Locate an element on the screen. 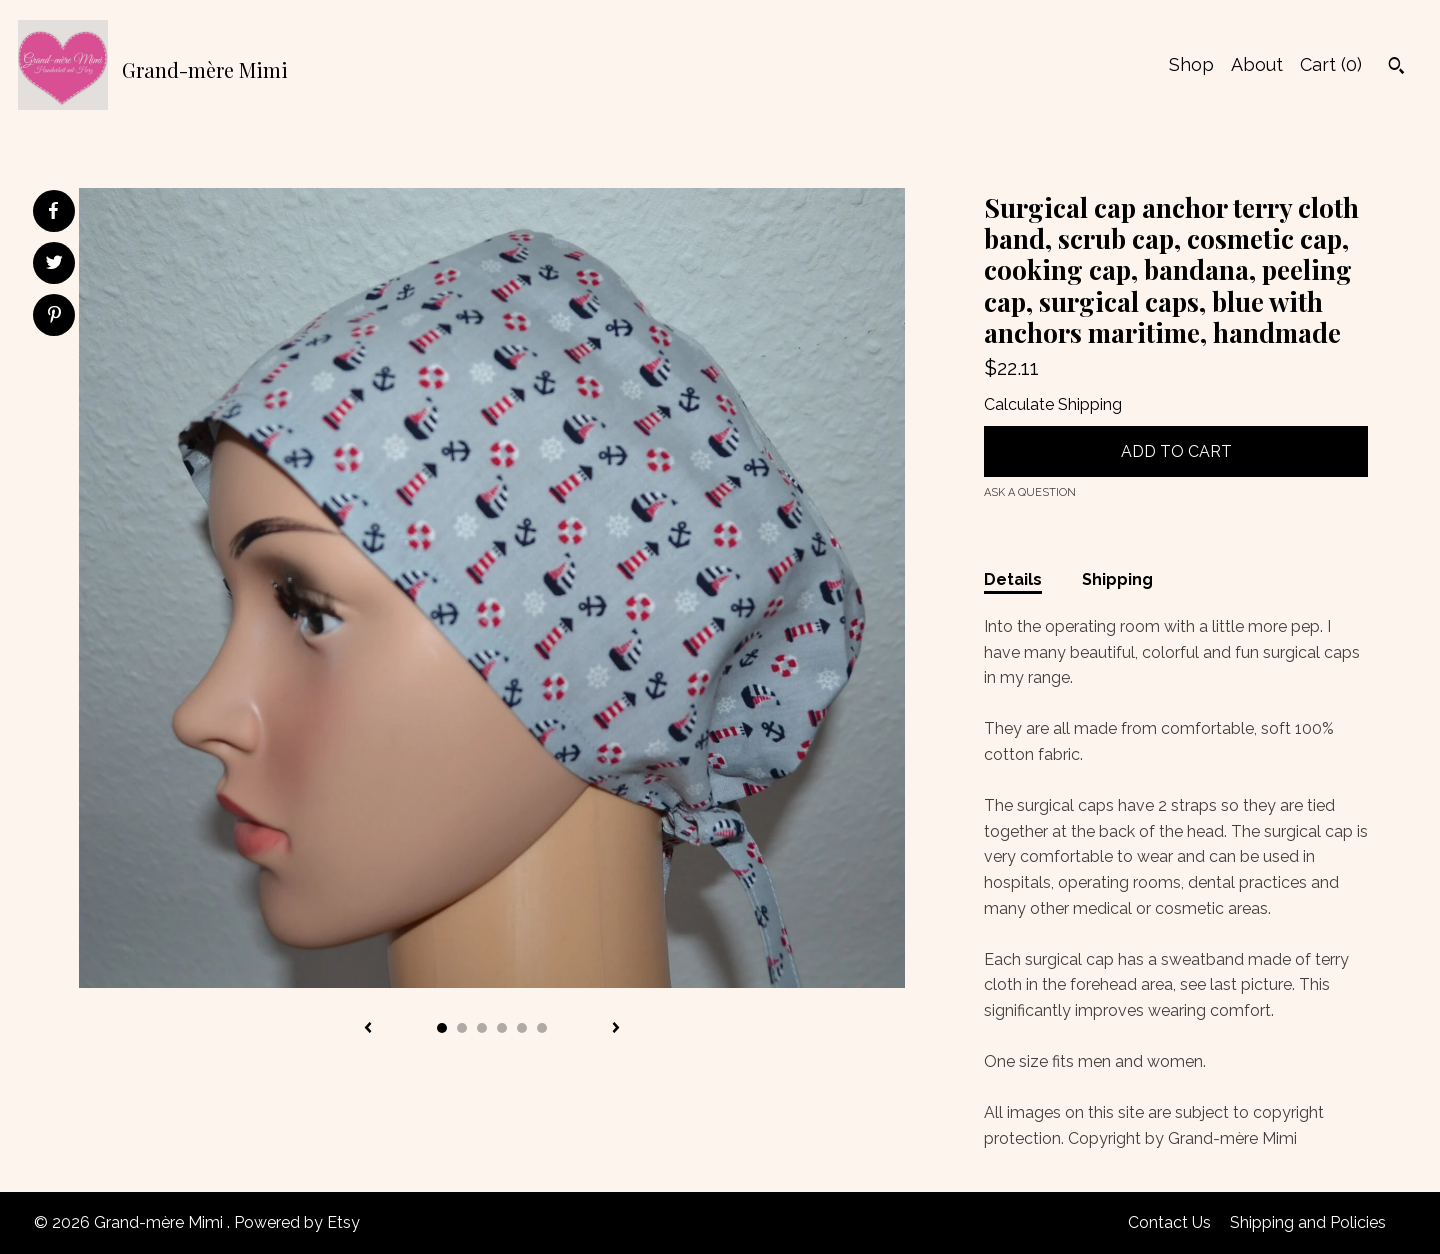 The height and width of the screenshot is (1254, 1440). Details is located at coordinates (1013, 579).